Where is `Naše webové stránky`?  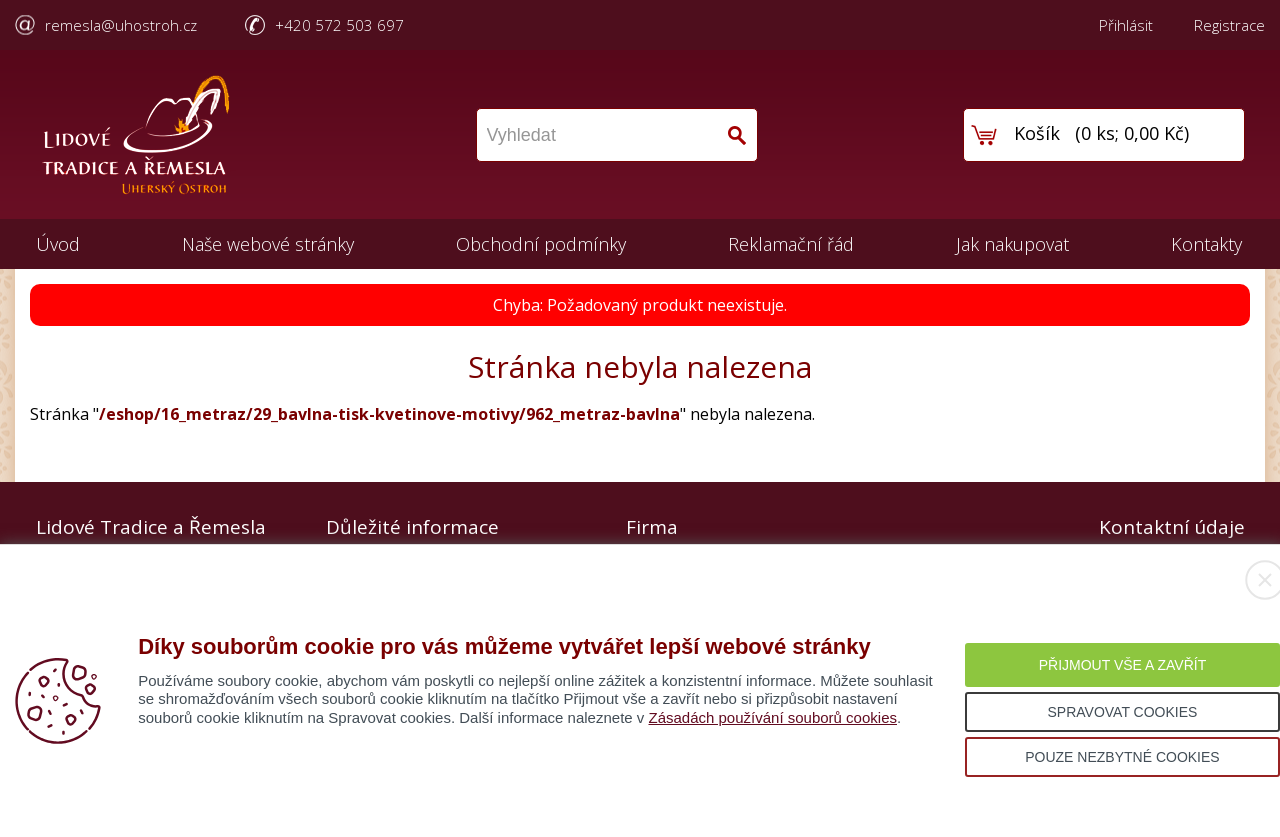
Naše webové stránky is located at coordinates (268, 244).